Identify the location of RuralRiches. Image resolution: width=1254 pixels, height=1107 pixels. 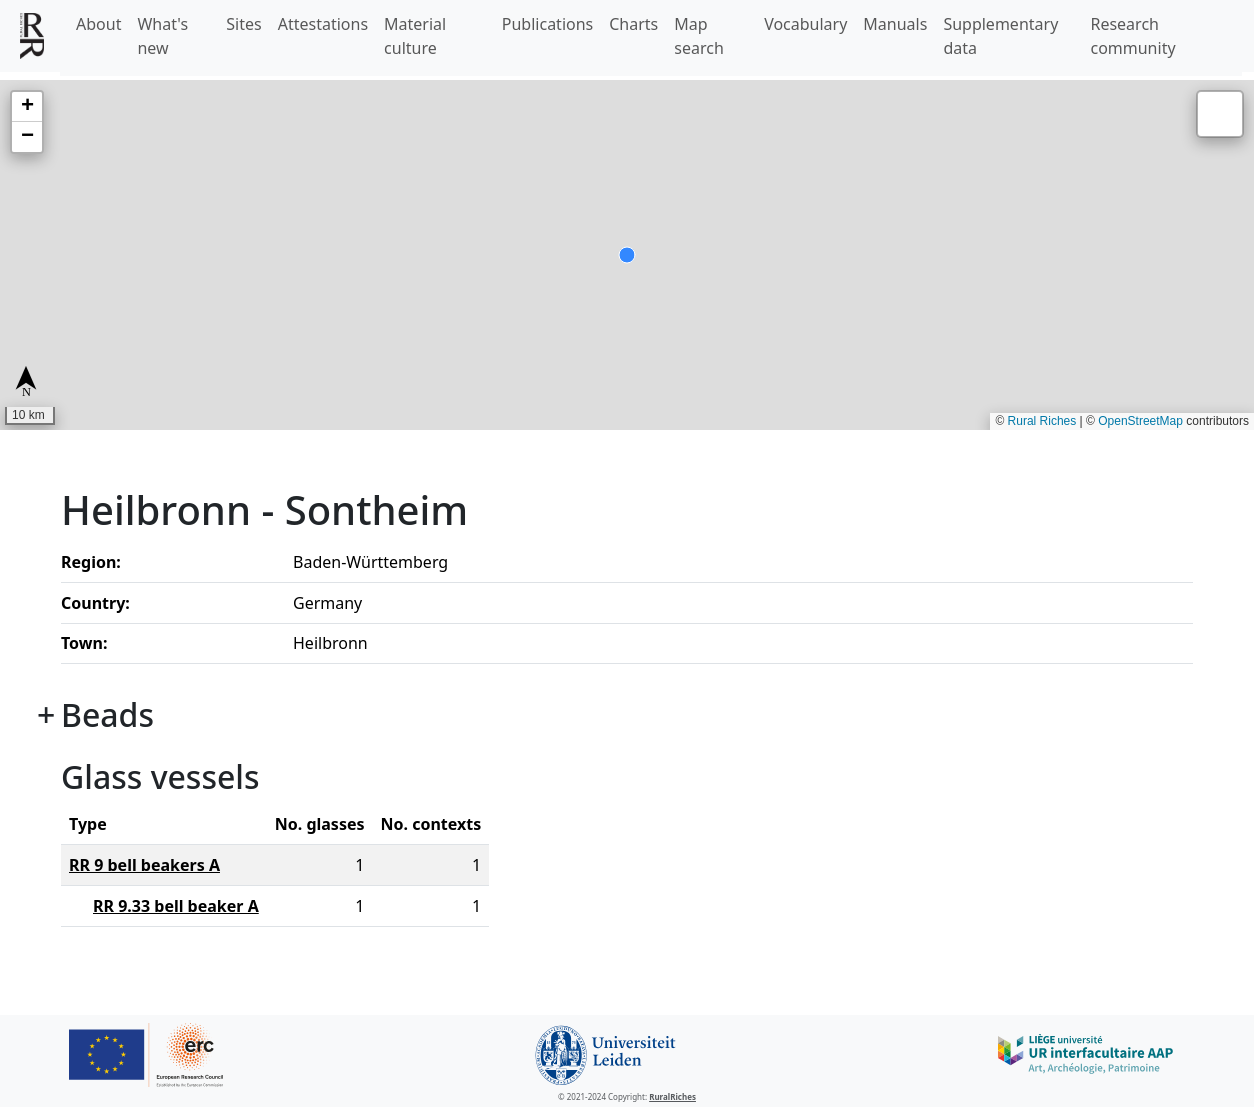
(672, 1096).